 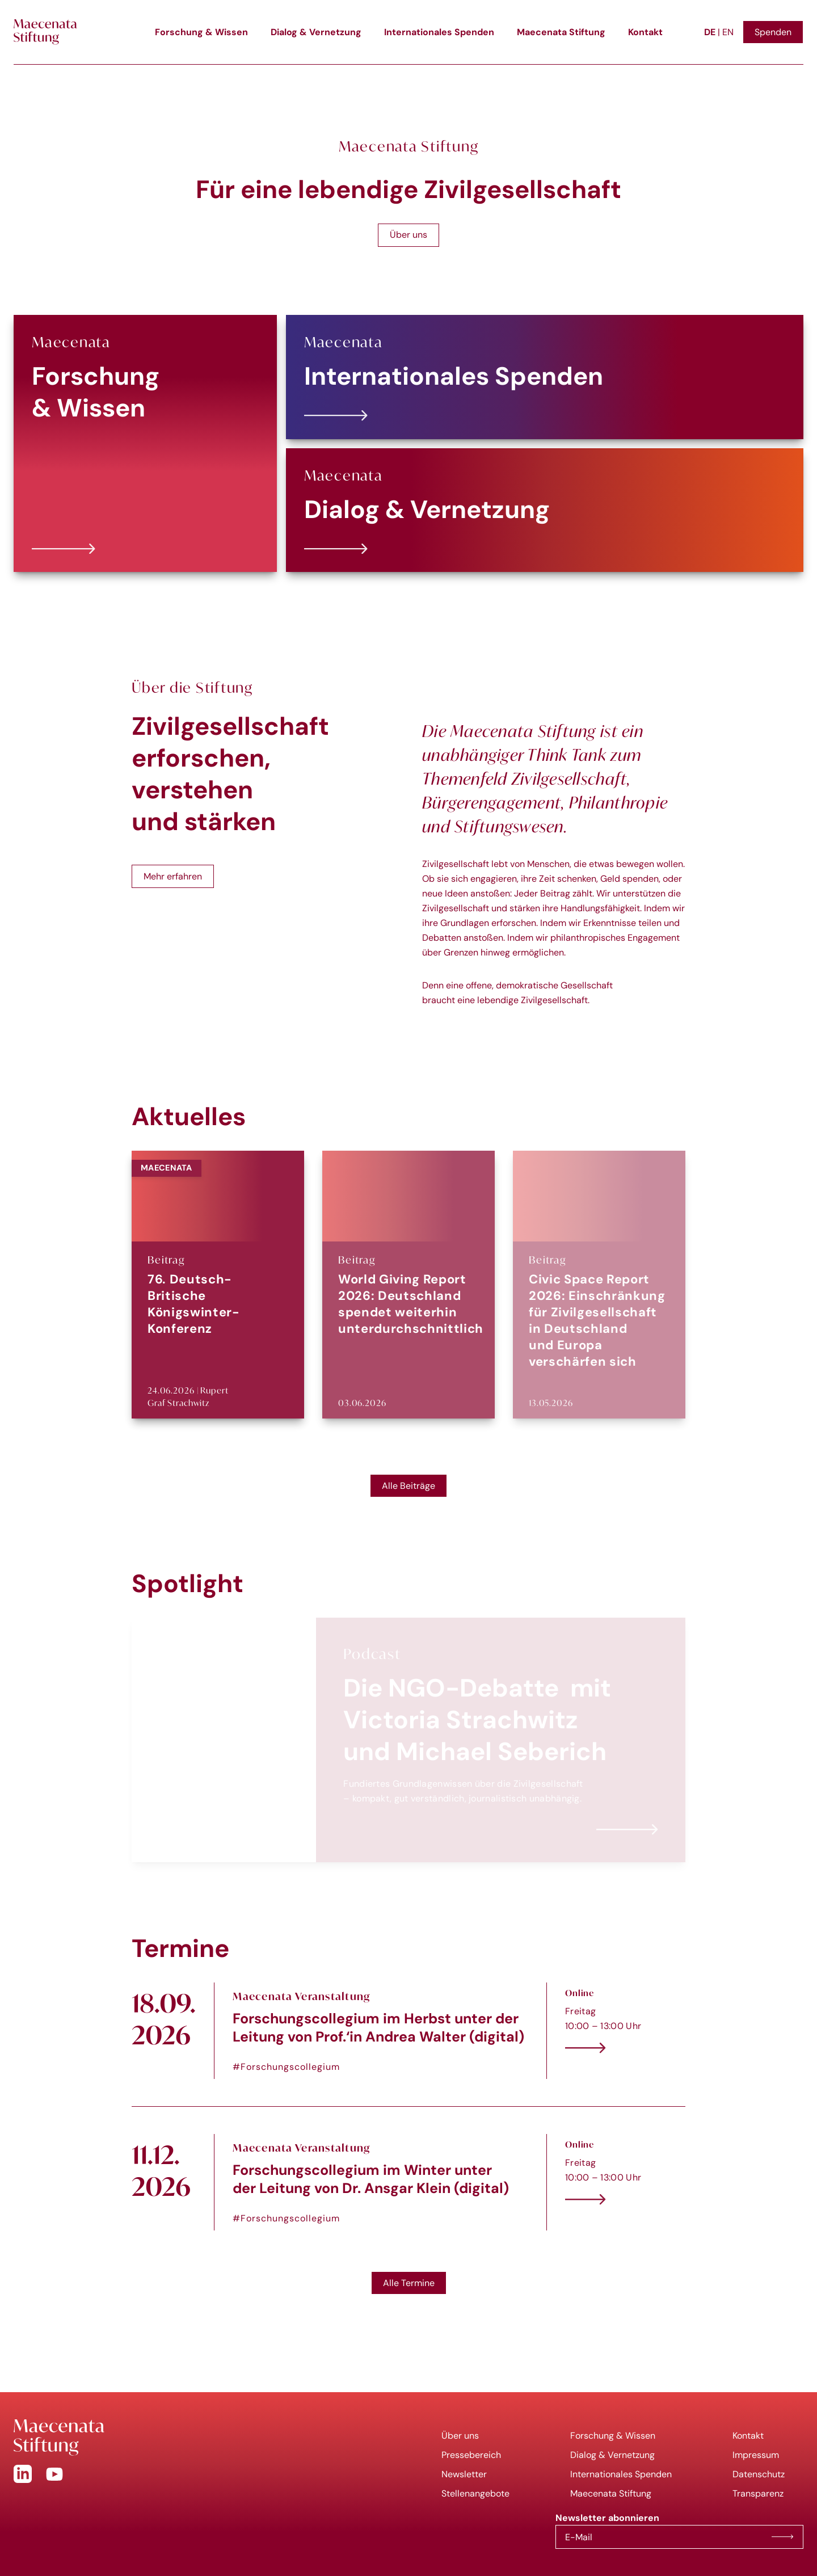 What do you see at coordinates (475, 2493) in the screenshot?
I see `Stellenangebote` at bounding box center [475, 2493].